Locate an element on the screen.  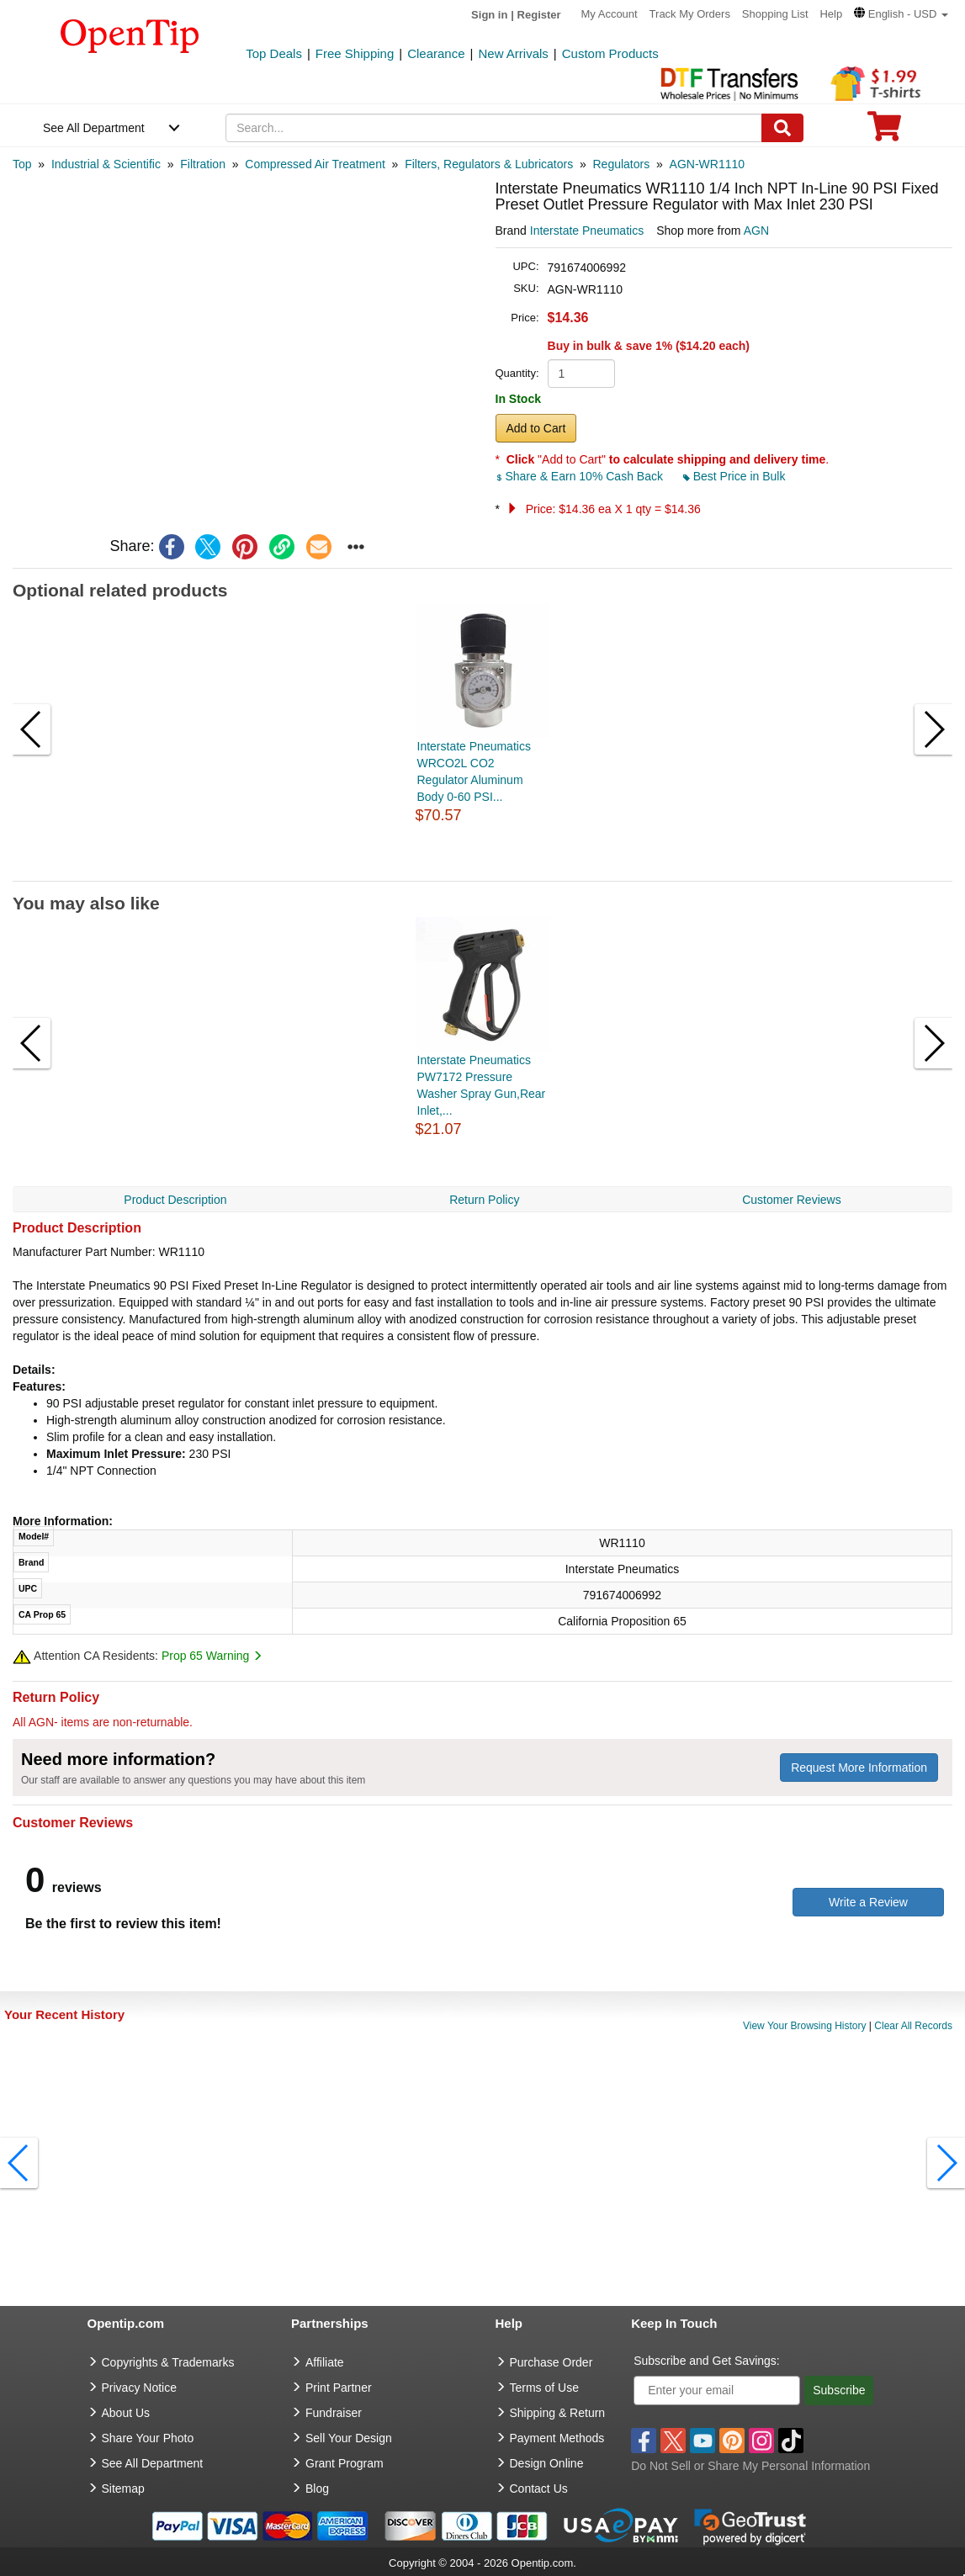
Custom Products is located at coordinates (610, 53).